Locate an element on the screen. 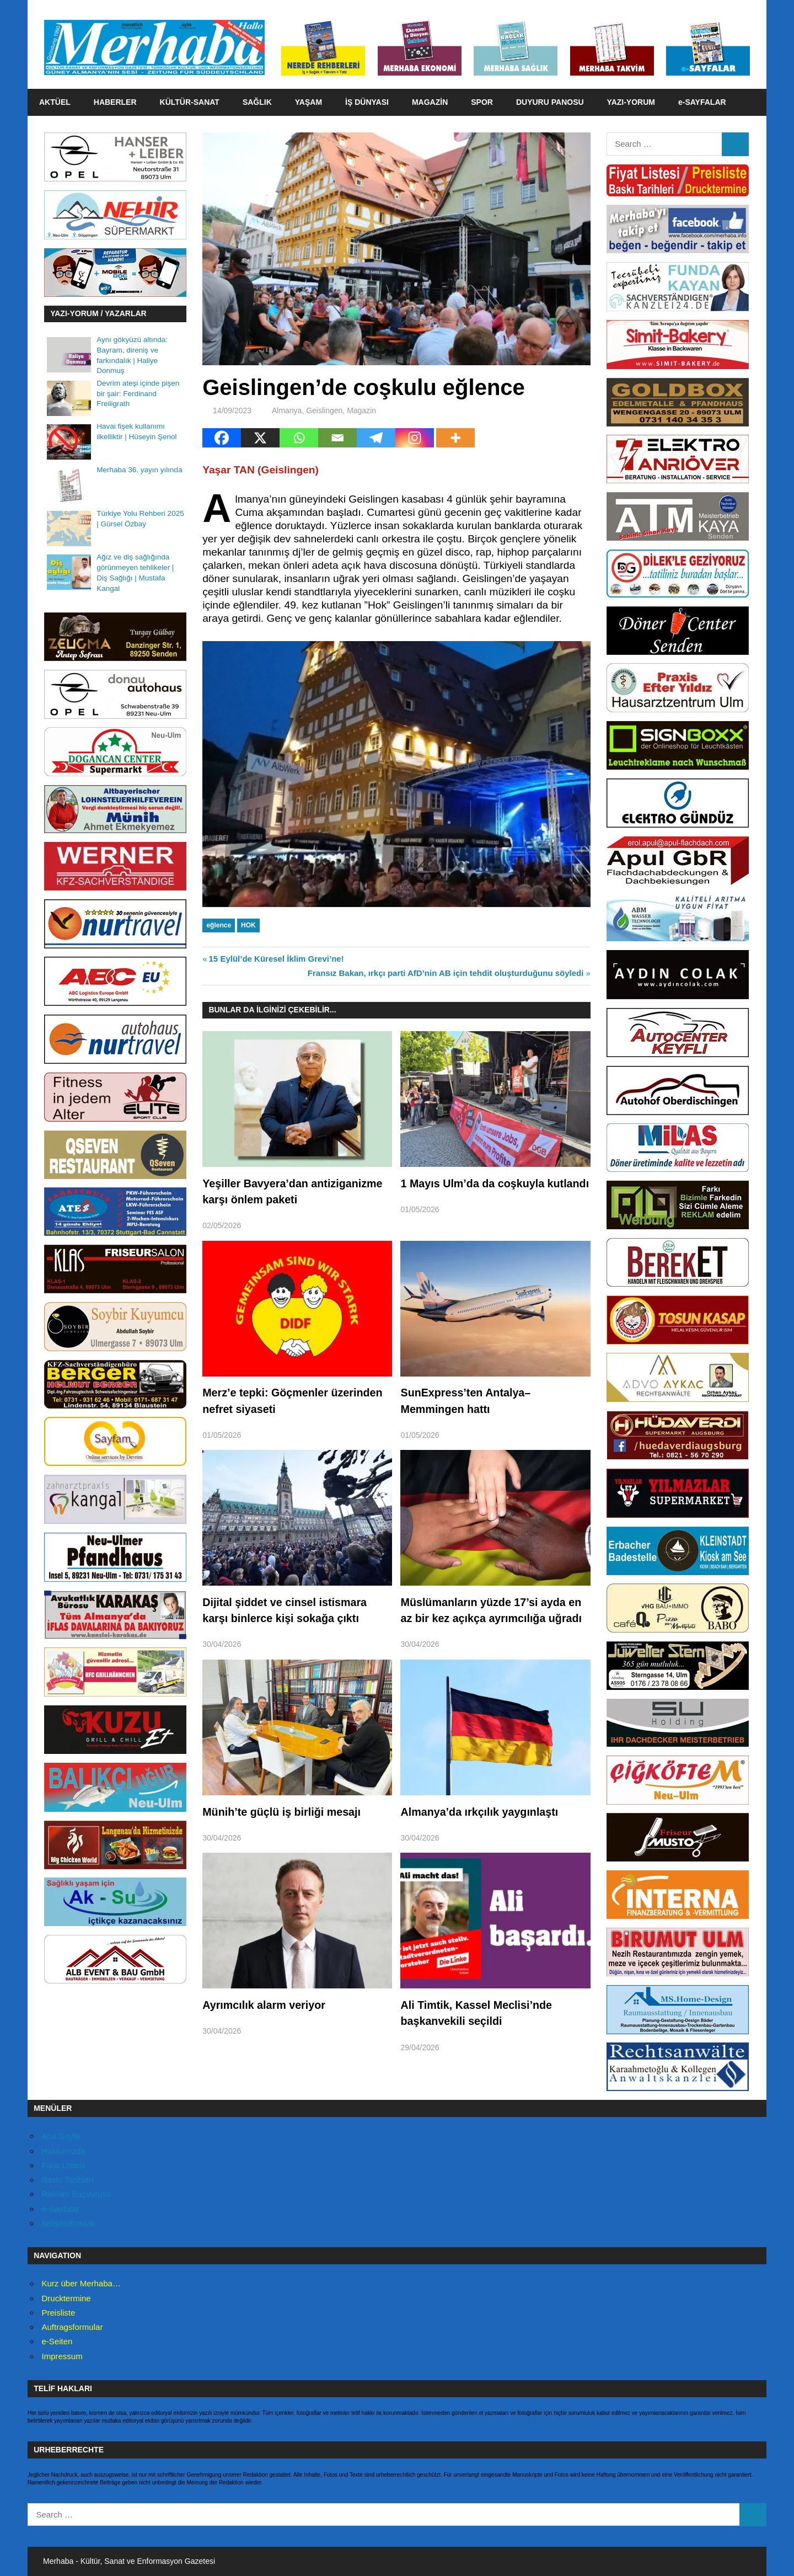 This screenshot has width=794, height=2576. [Instagram] is located at coordinates (414, 437).